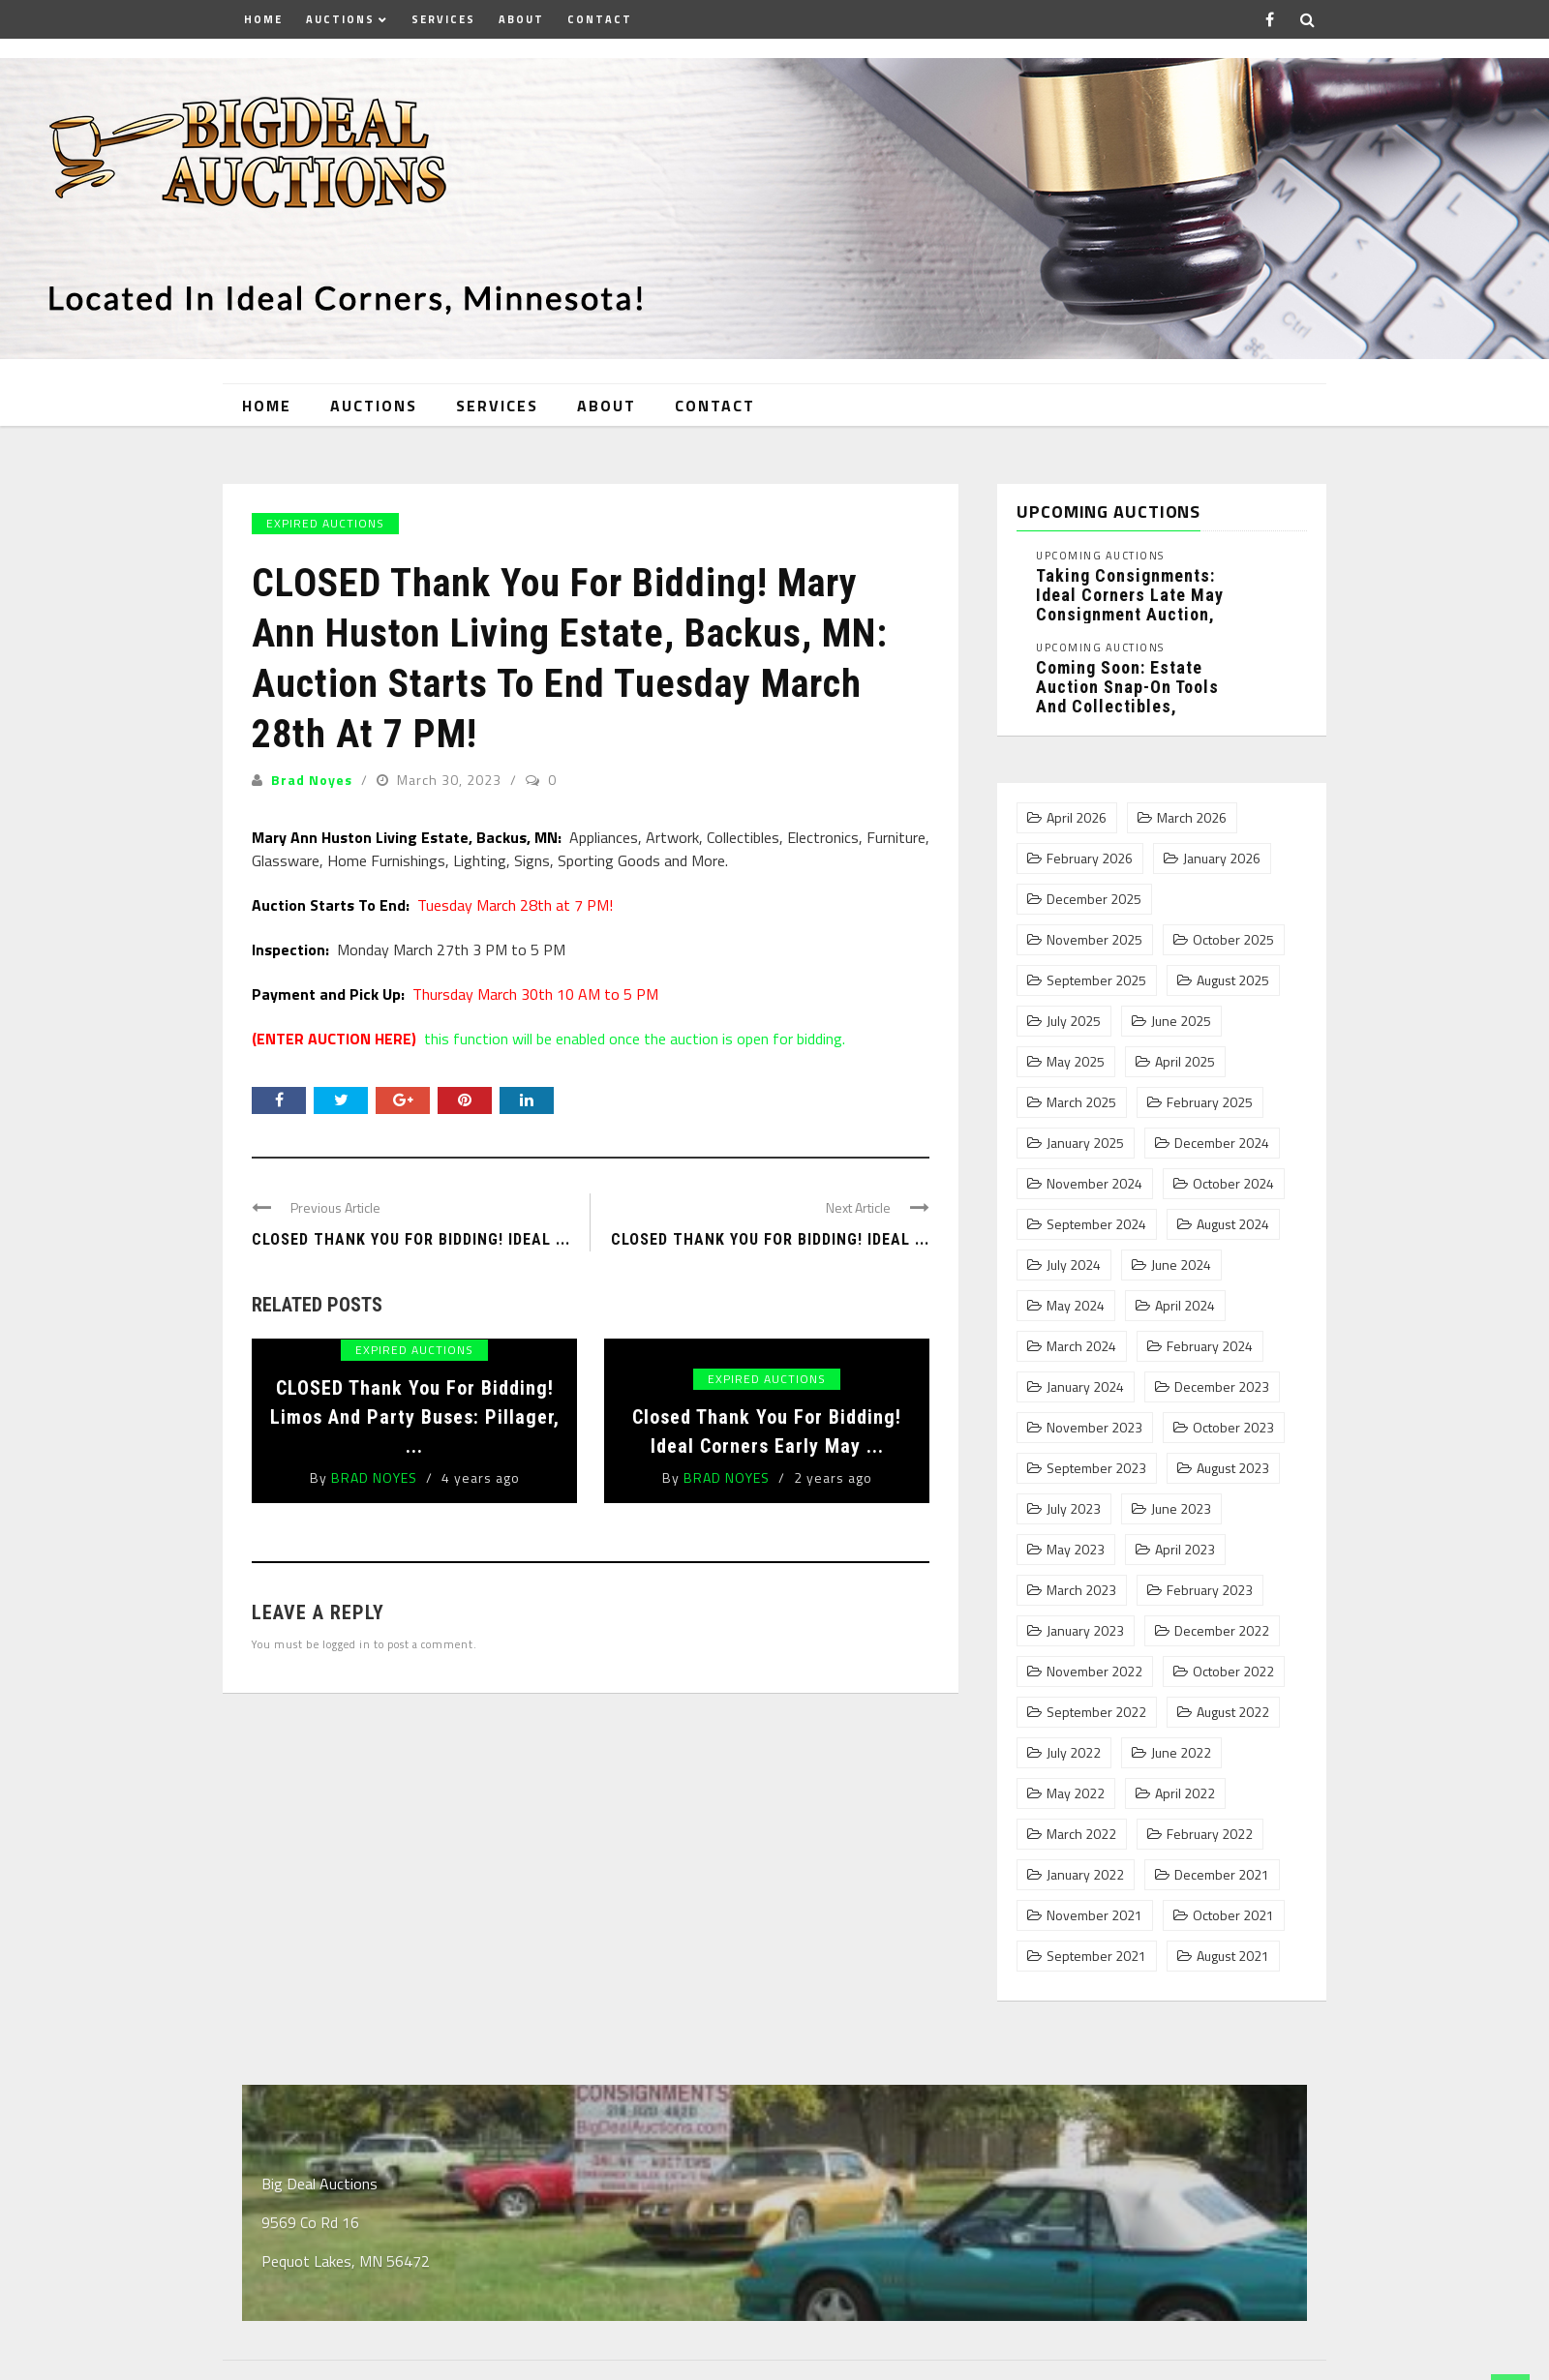 This screenshot has height=2380, width=1549. Describe the element at coordinates (1096, 1712) in the screenshot. I see `September 2022` at that location.